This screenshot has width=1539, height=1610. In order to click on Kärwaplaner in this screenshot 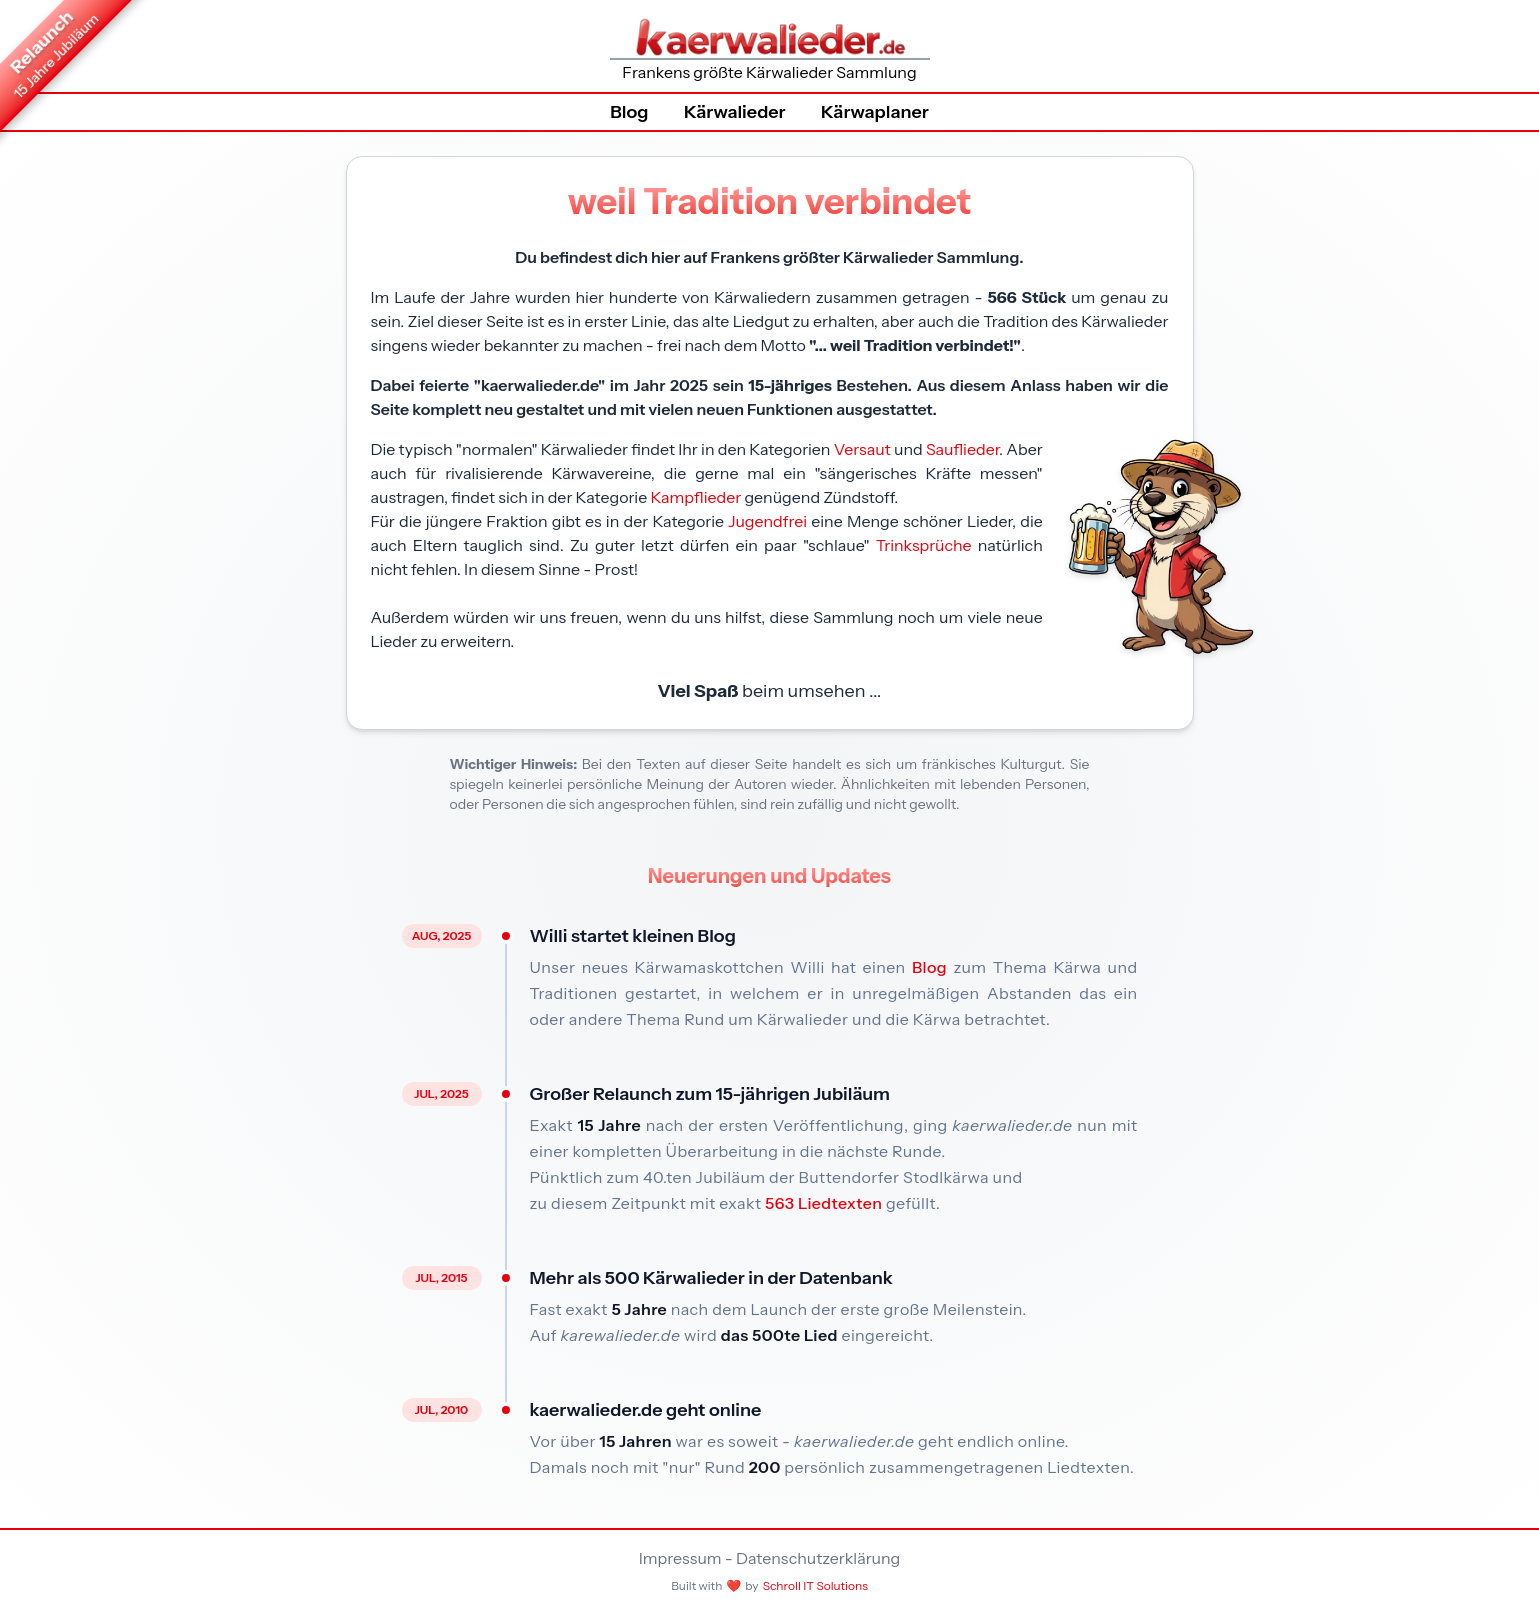, I will do `click(875, 112)`.